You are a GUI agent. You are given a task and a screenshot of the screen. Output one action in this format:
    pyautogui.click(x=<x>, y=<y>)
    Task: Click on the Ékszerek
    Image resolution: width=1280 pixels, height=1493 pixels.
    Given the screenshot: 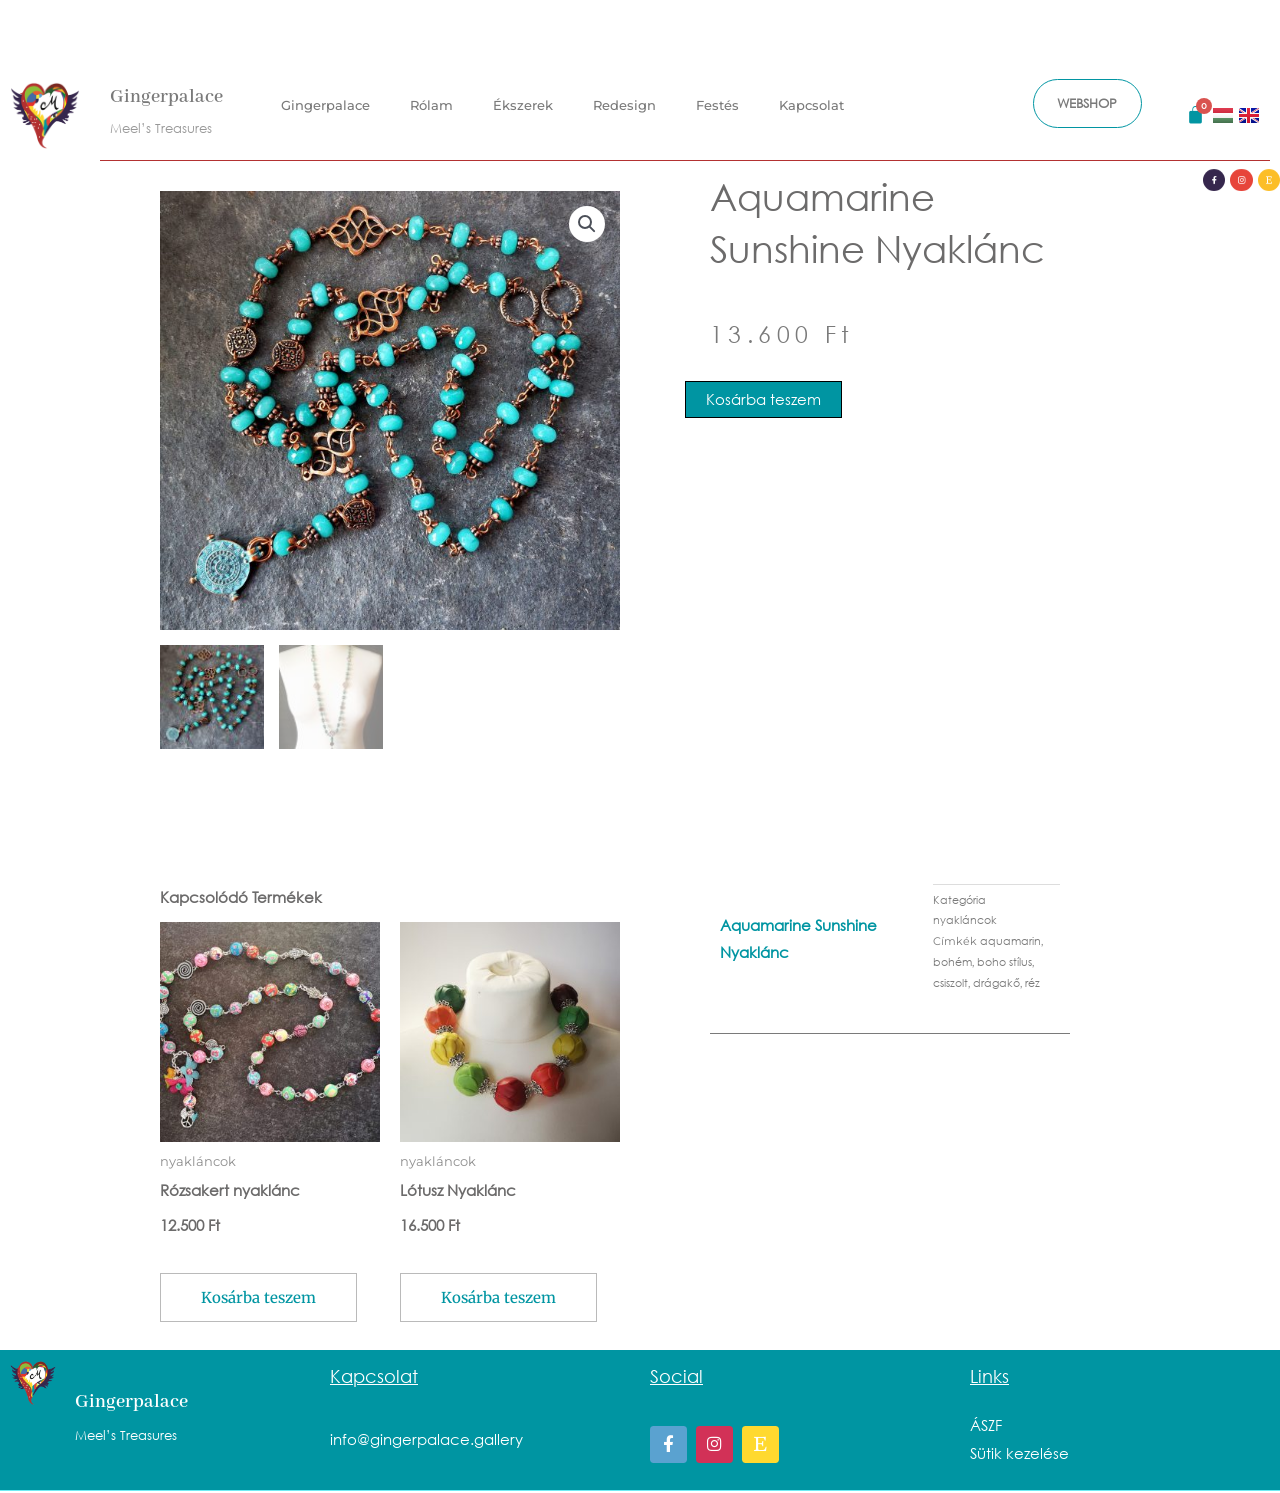 What is the action you would take?
    pyautogui.click(x=523, y=94)
    